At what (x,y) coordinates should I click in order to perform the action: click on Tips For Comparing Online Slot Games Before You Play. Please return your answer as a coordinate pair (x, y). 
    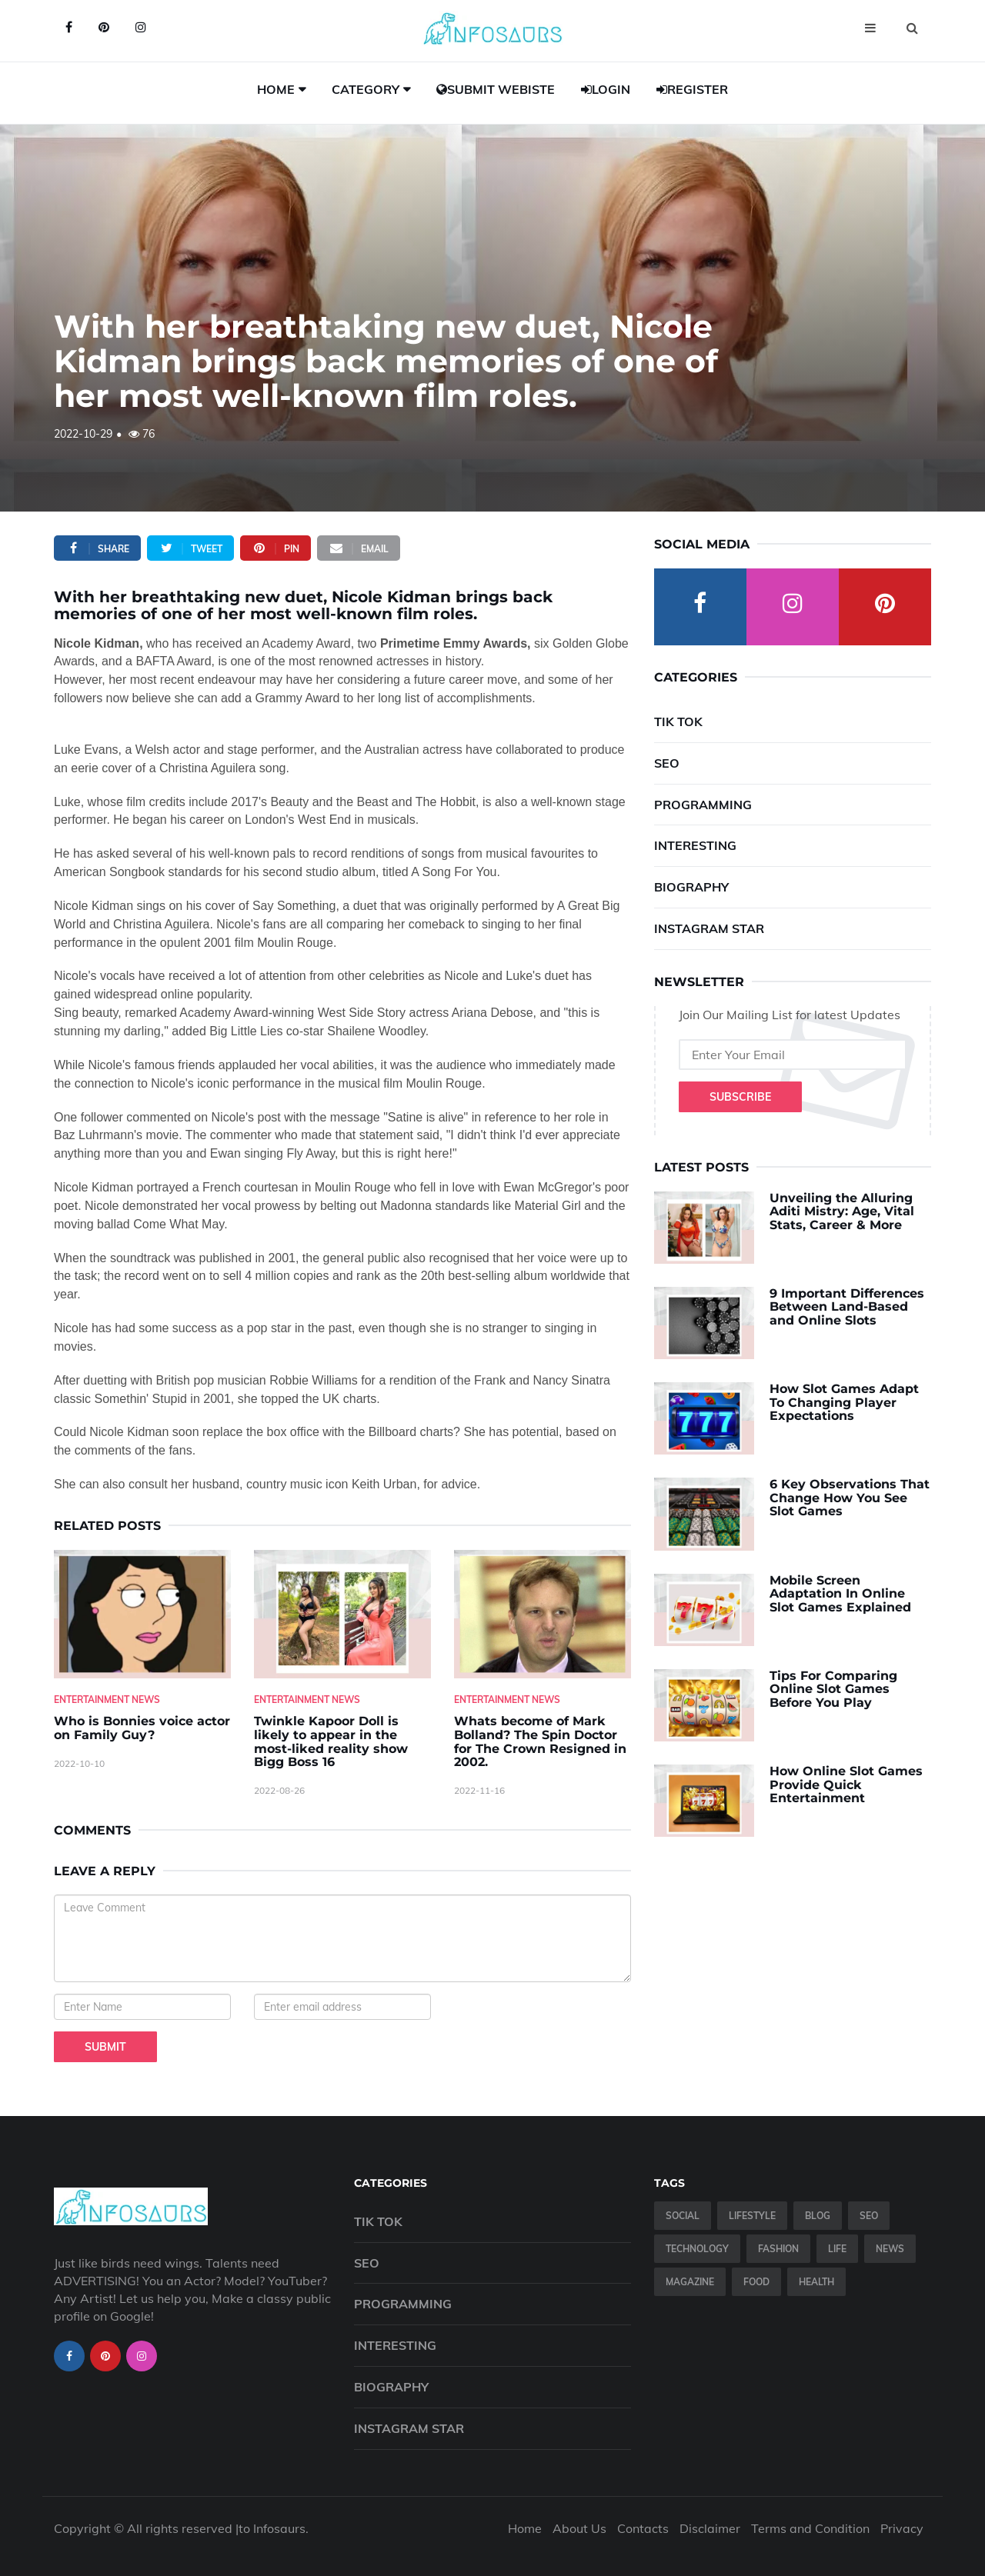
    Looking at the image, I should click on (833, 1689).